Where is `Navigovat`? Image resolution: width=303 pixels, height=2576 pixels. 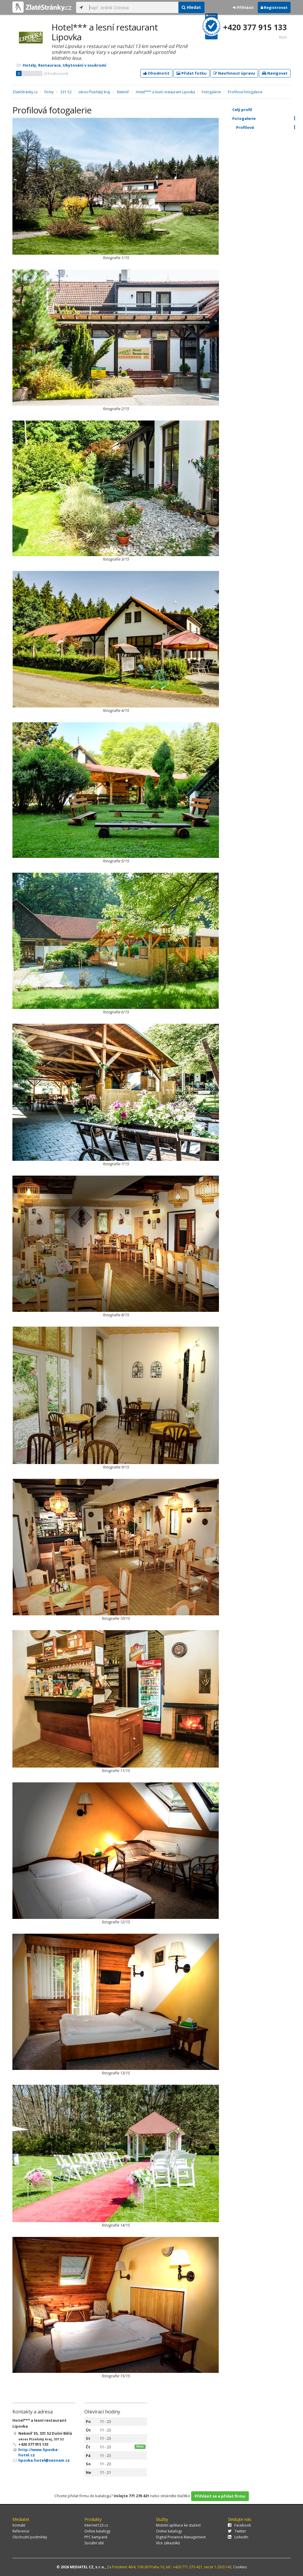
Navigovat is located at coordinates (275, 73).